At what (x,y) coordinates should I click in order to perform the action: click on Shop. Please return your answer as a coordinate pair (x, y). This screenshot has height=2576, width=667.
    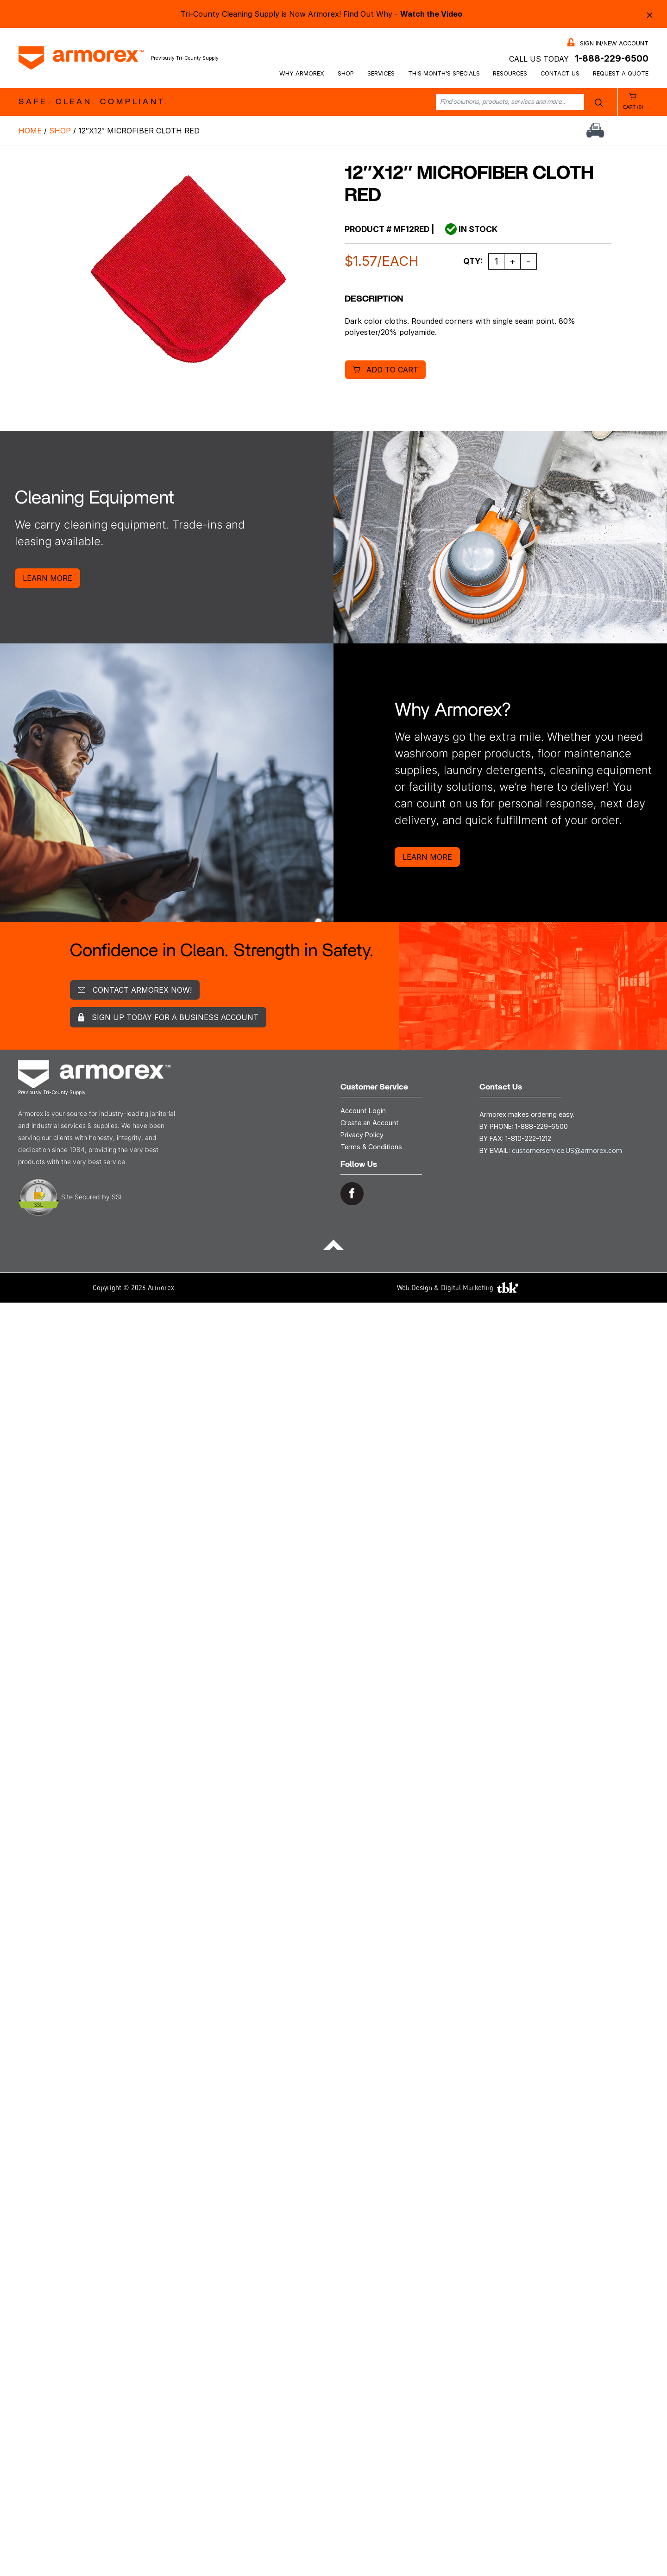
    Looking at the image, I should click on (346, 73).